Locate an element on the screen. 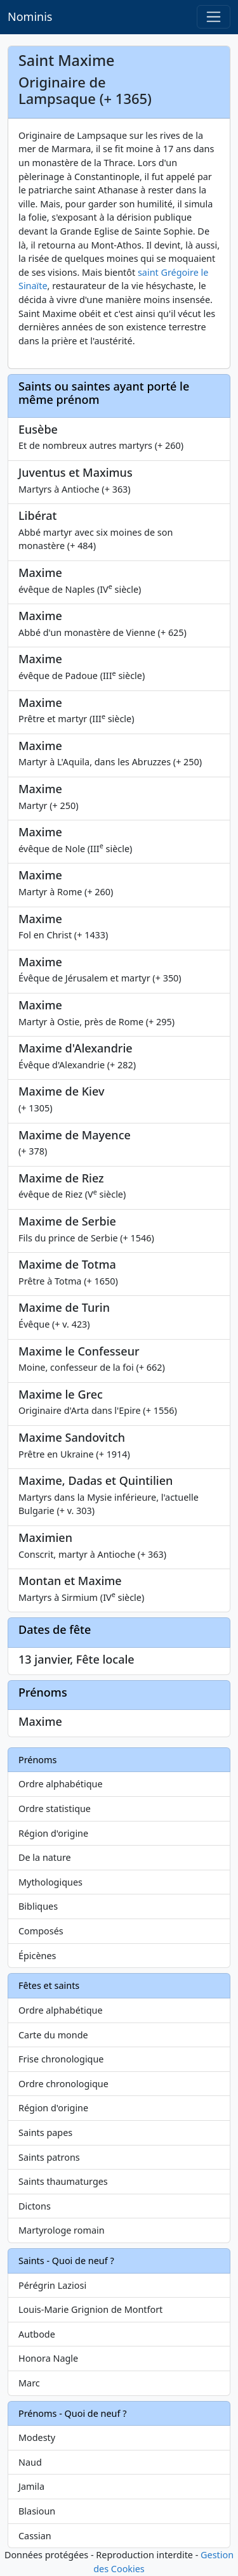 This screenshot has width=238, height=2576. Épicènes is located at coordinates (37, 1956).